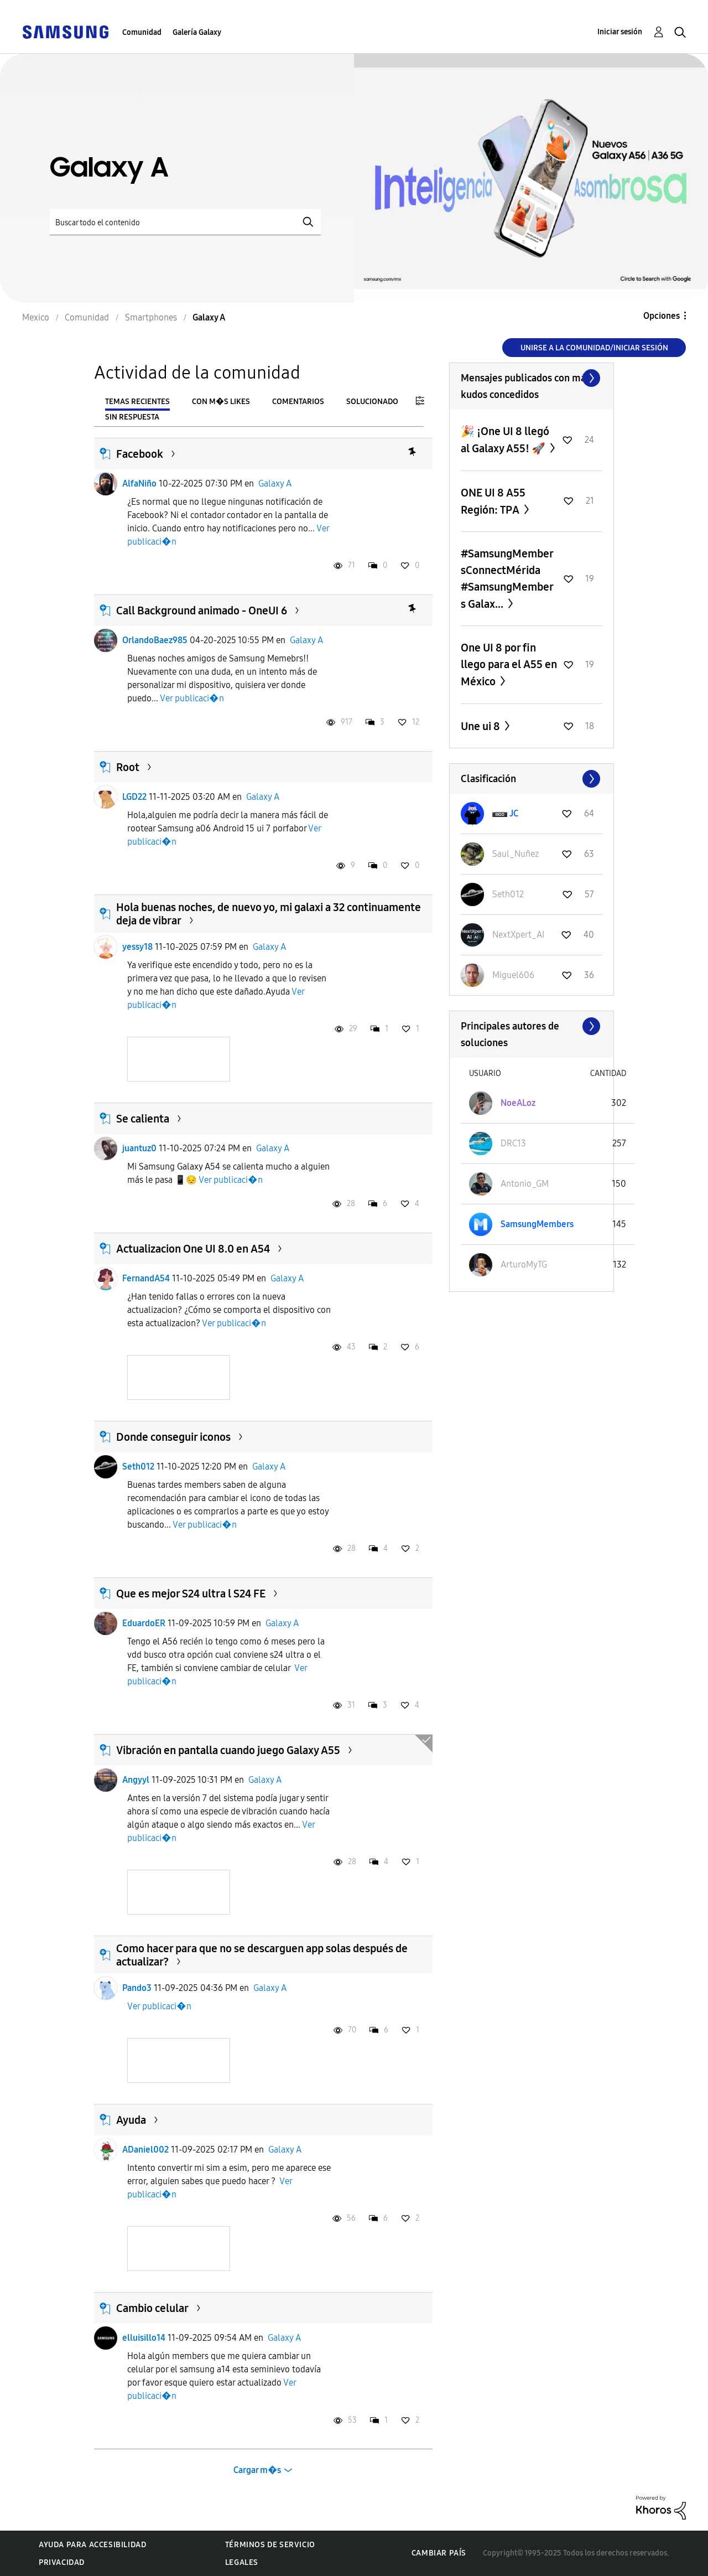 This screenshot has height=2576, width=708. I want to click on Legales, so click(241, 2562).